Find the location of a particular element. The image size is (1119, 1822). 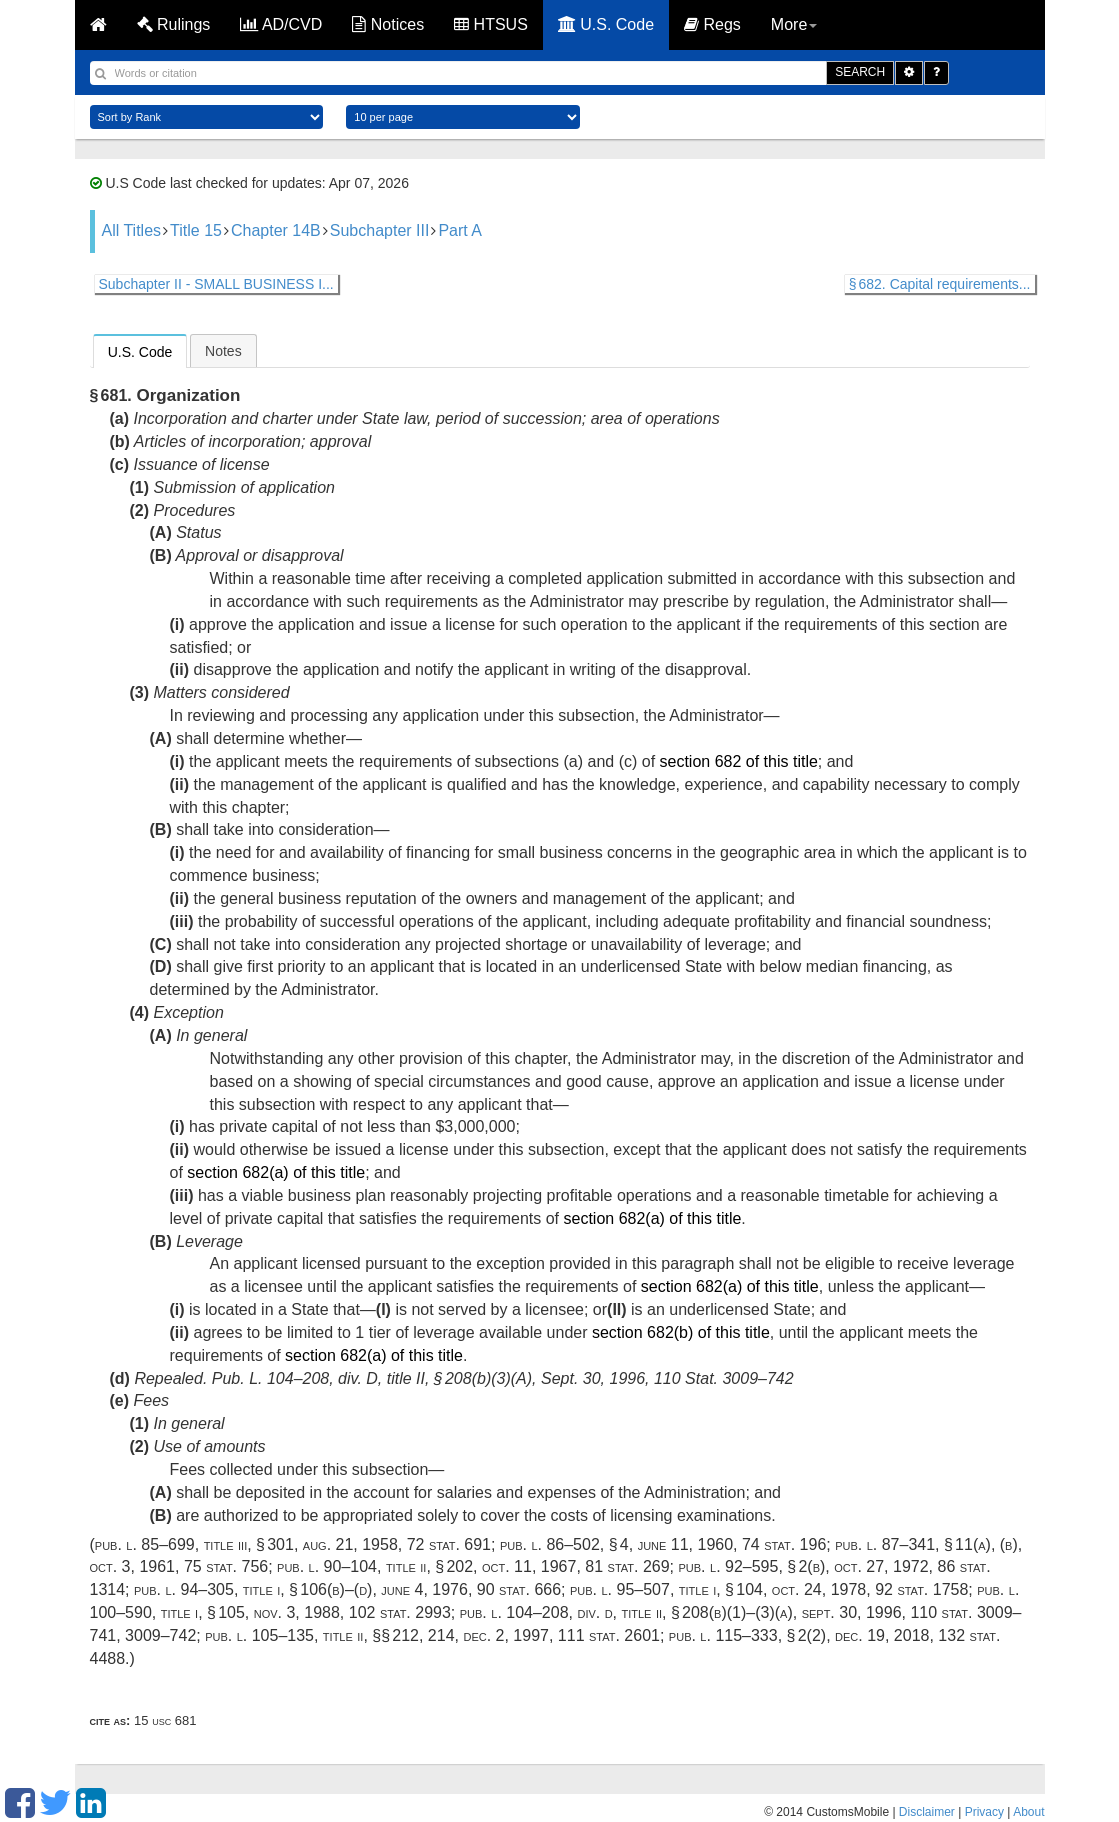

74 Stat. 196 is located at coordinates (784, 1544).